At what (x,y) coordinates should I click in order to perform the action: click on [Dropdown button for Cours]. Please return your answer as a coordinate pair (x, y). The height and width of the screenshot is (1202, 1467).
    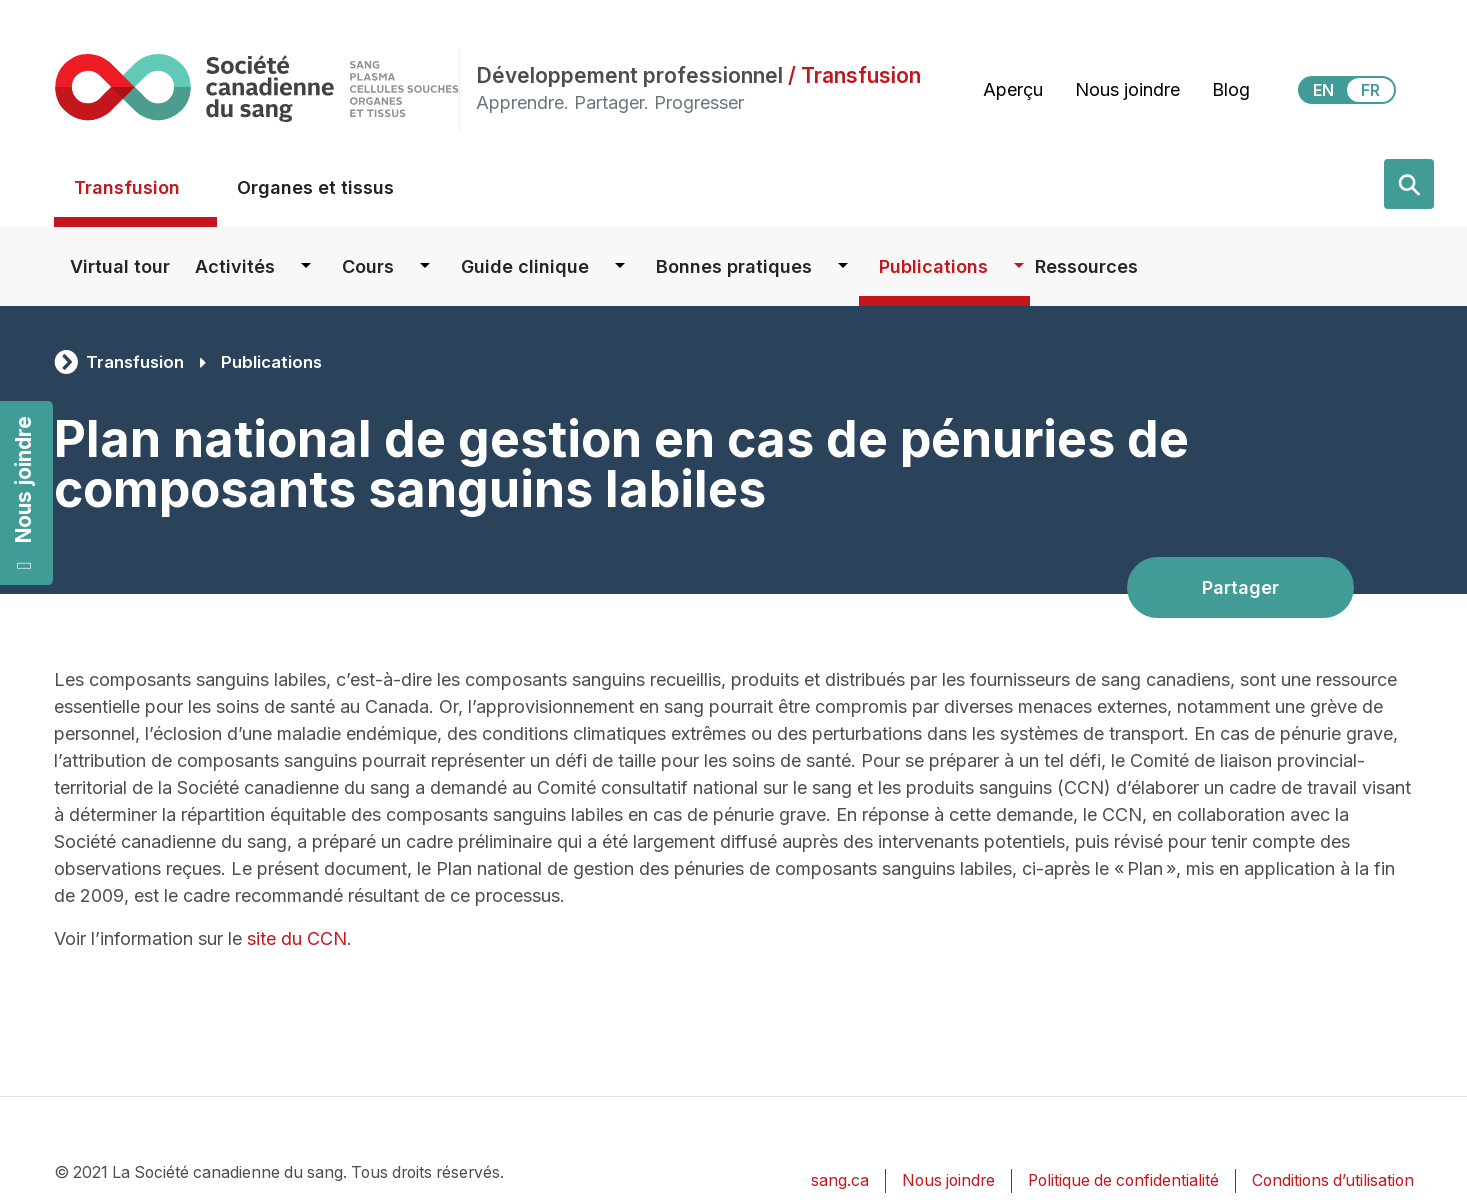
    Looking at the image, I should click on (425, 266).